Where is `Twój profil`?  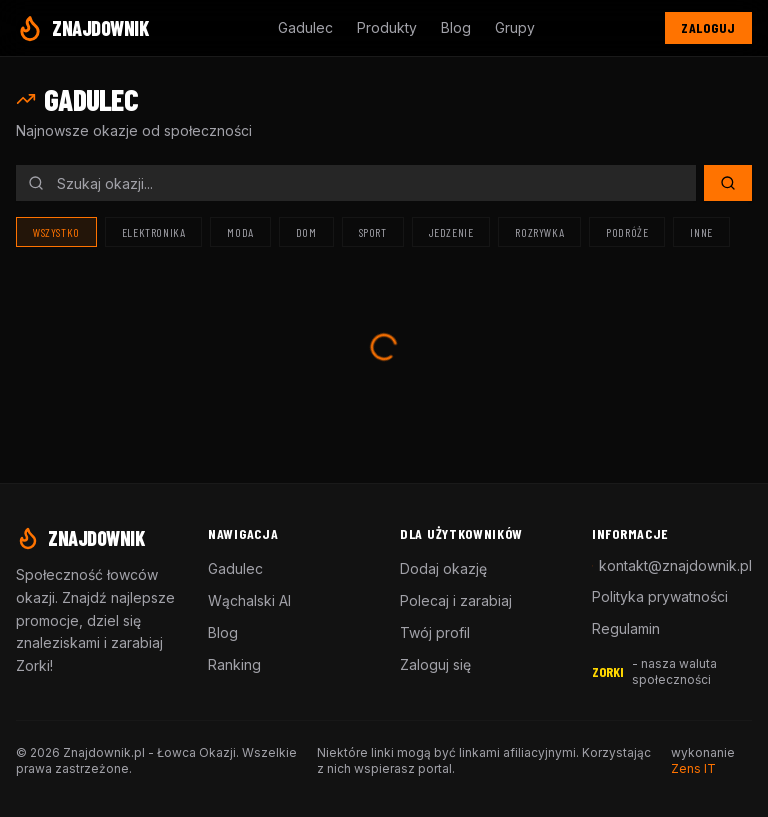 Twój profil is located at coordinates (435, 632).